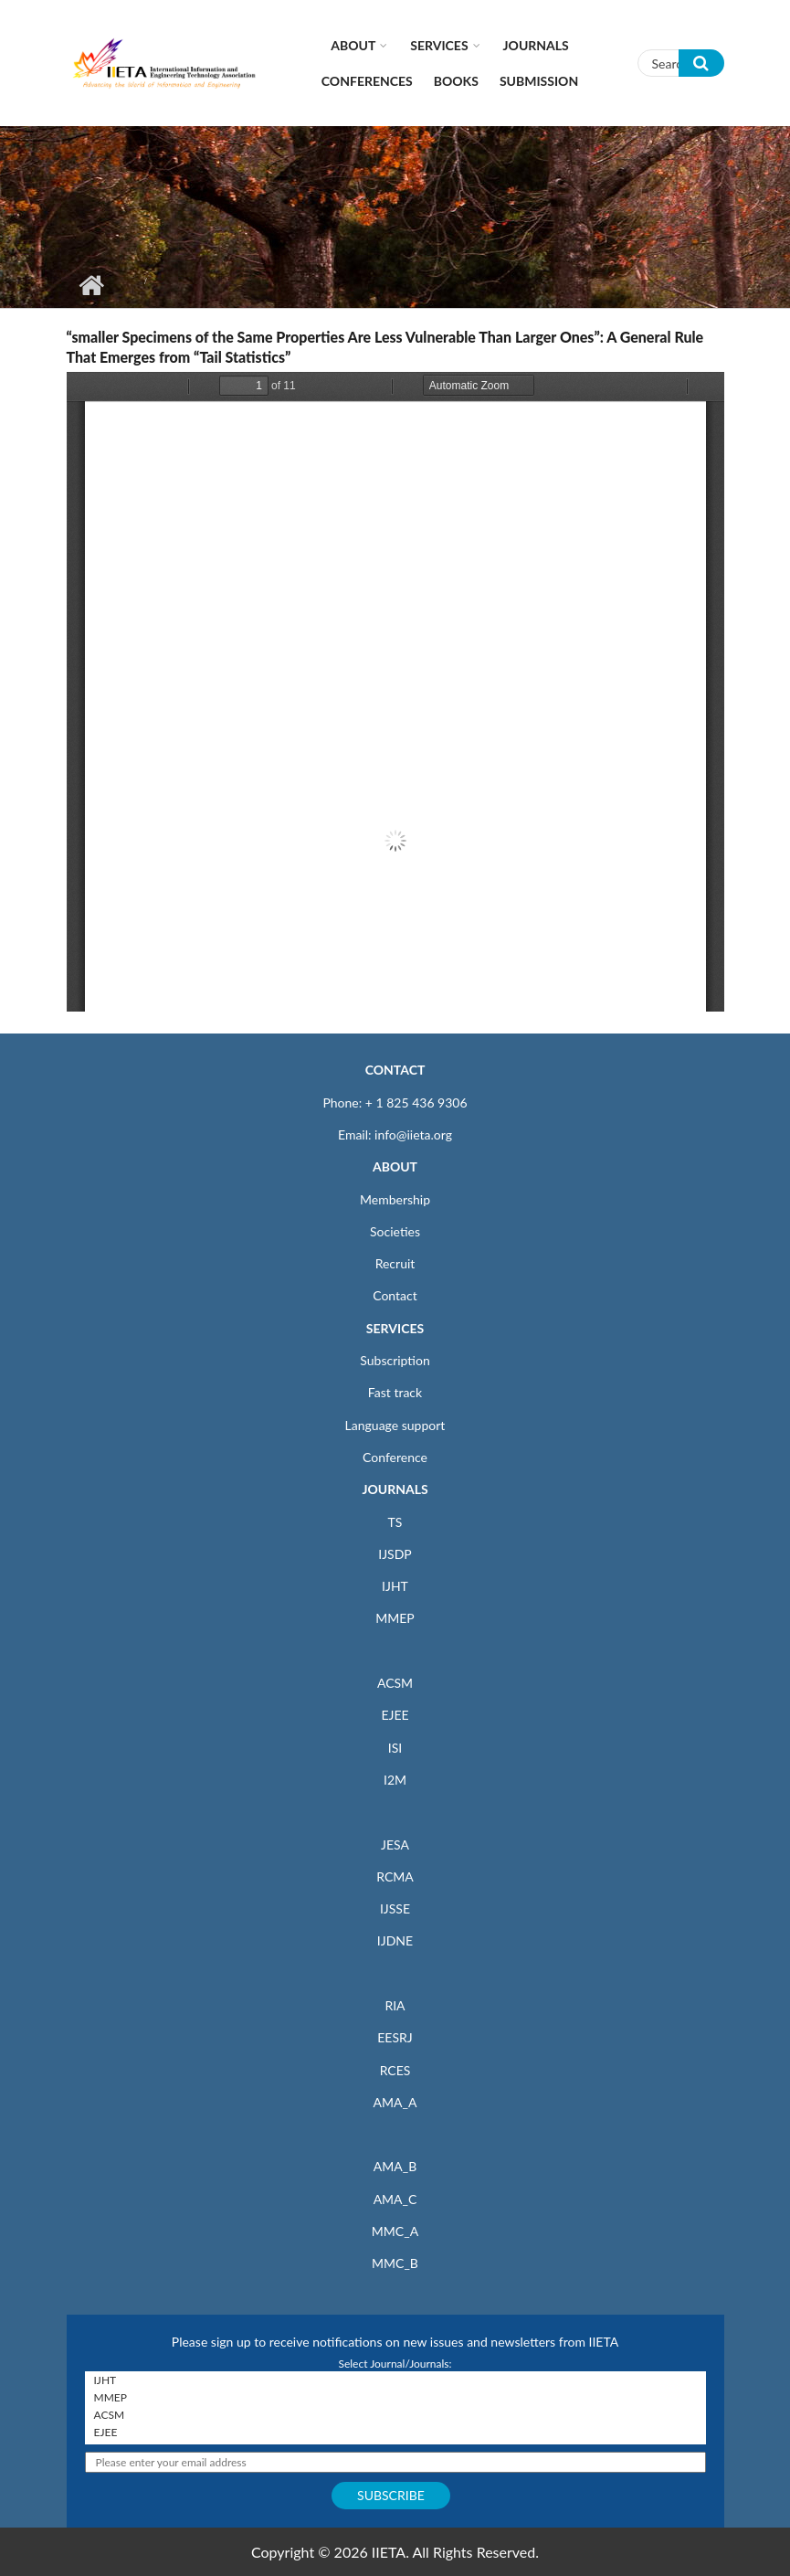  Describe the element at coordinates (395, 1844) in the screenshot. I see `JESA` at that location.